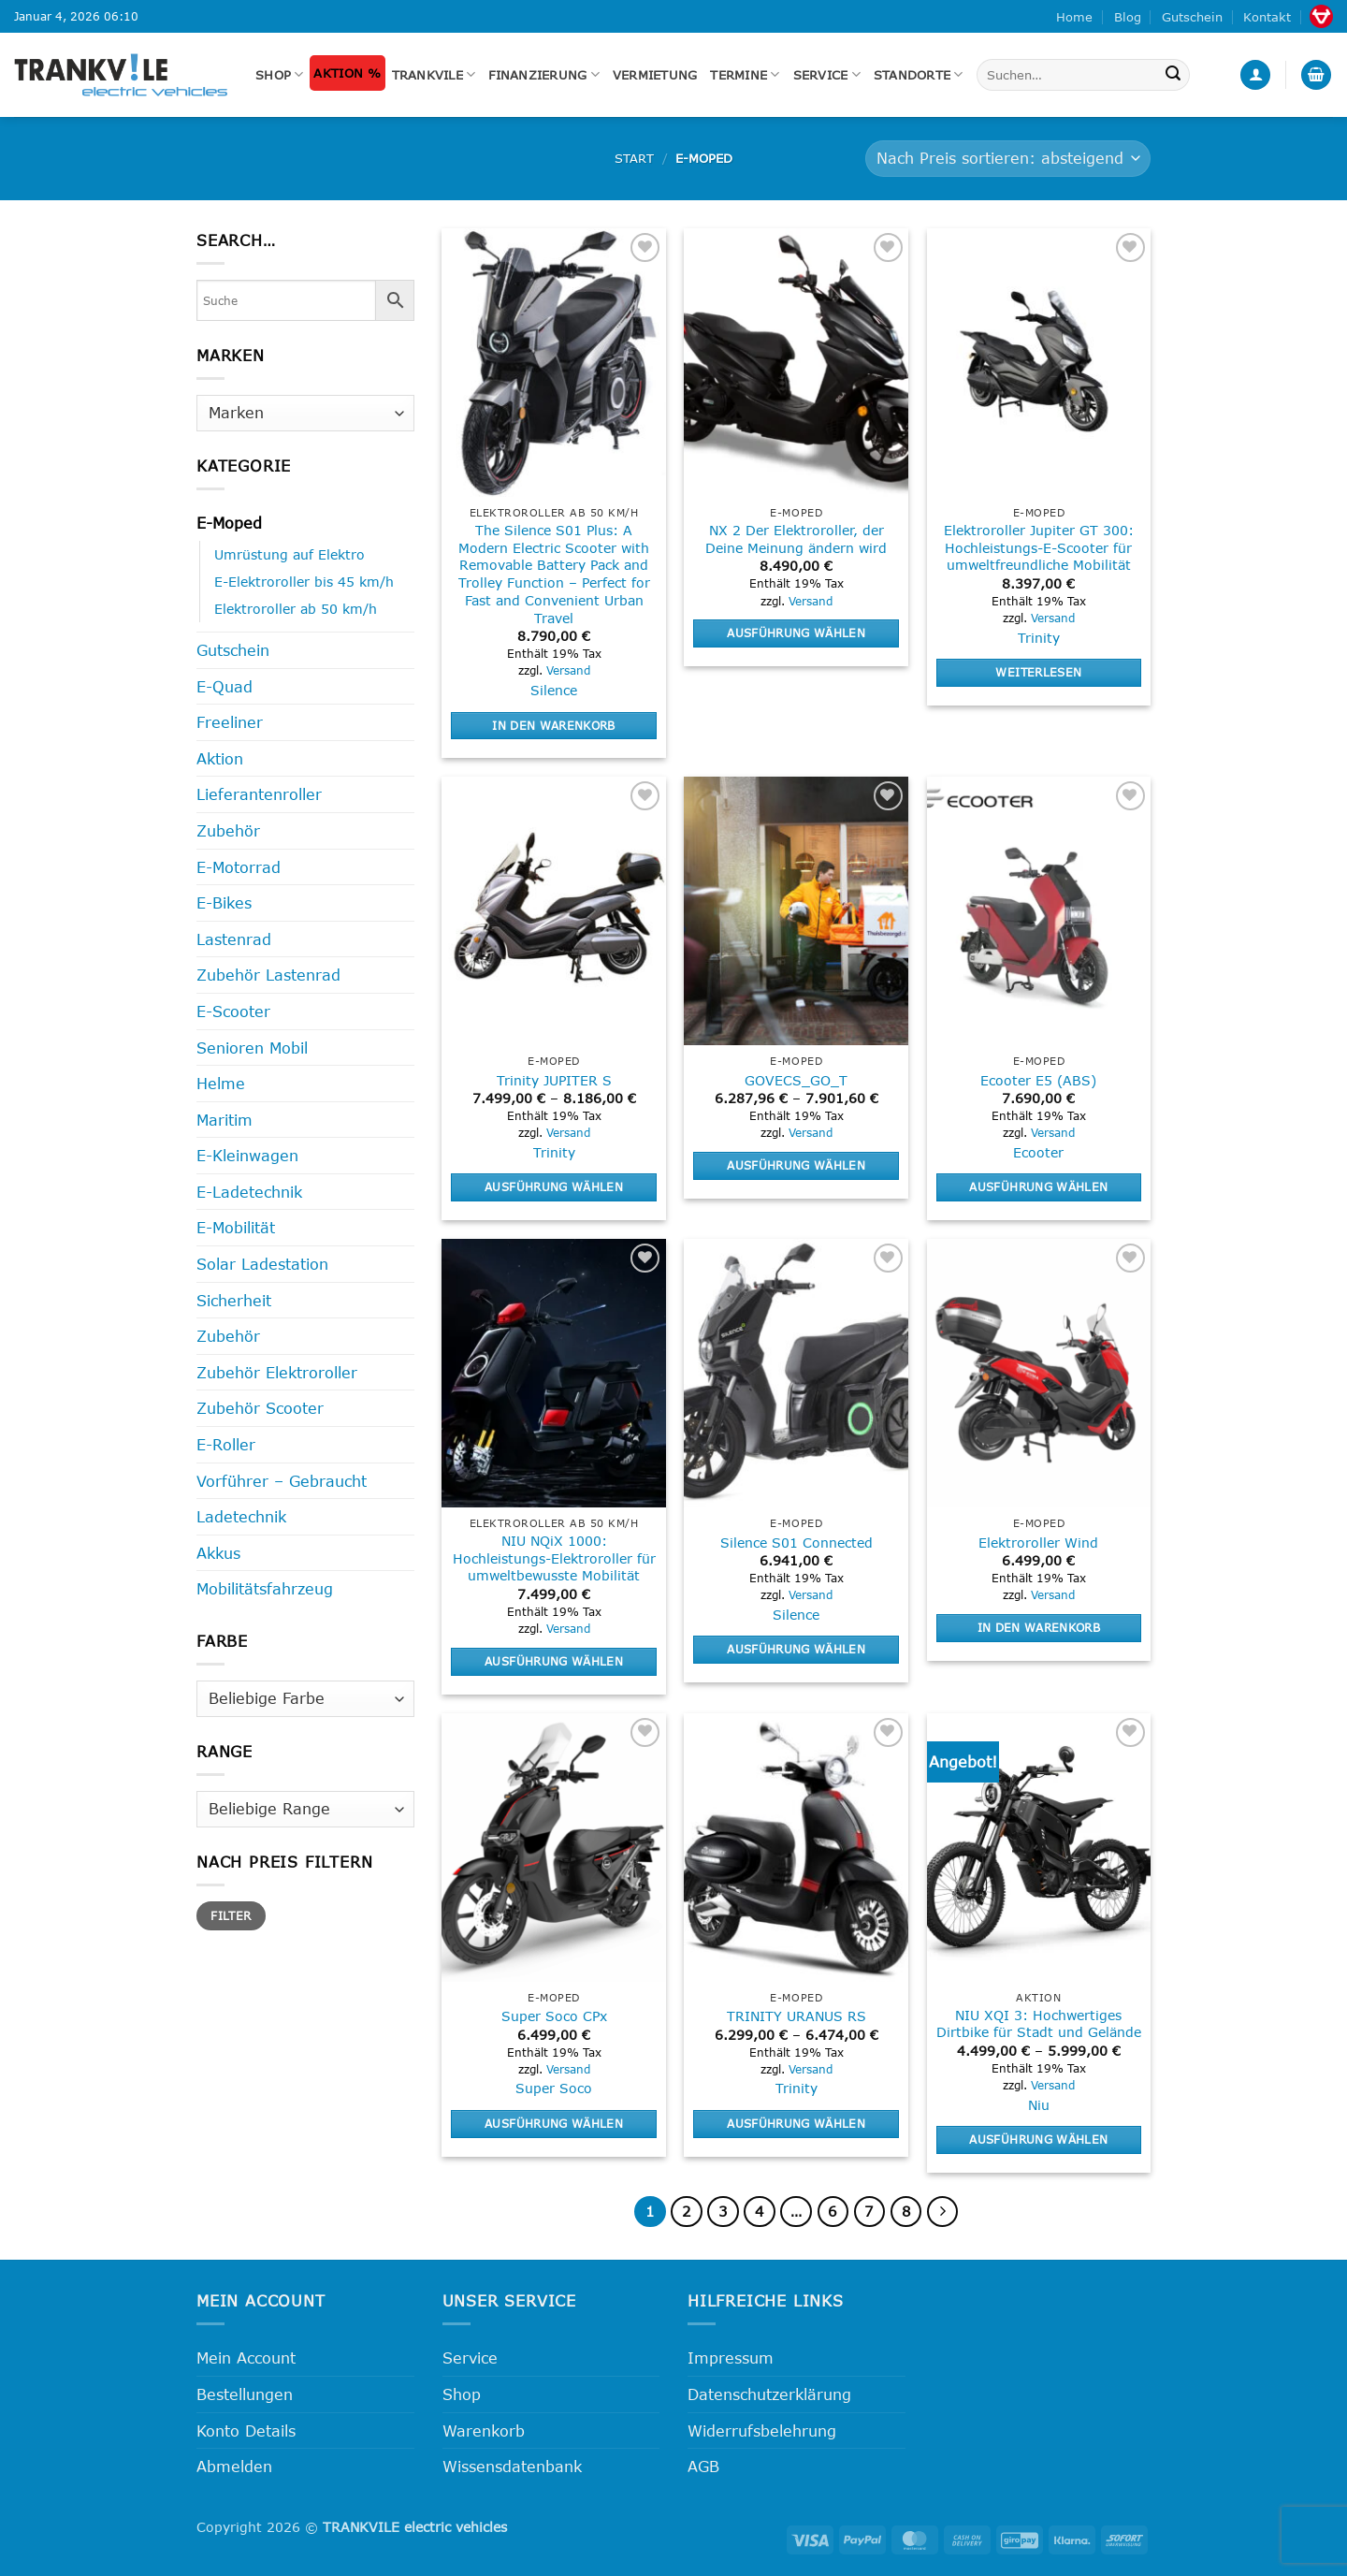 The image size is (1347, 2576). What do you see at coordinates (218, 1553) in the screenshot?
I see `Akkus` at bounding box center [218, 1553].